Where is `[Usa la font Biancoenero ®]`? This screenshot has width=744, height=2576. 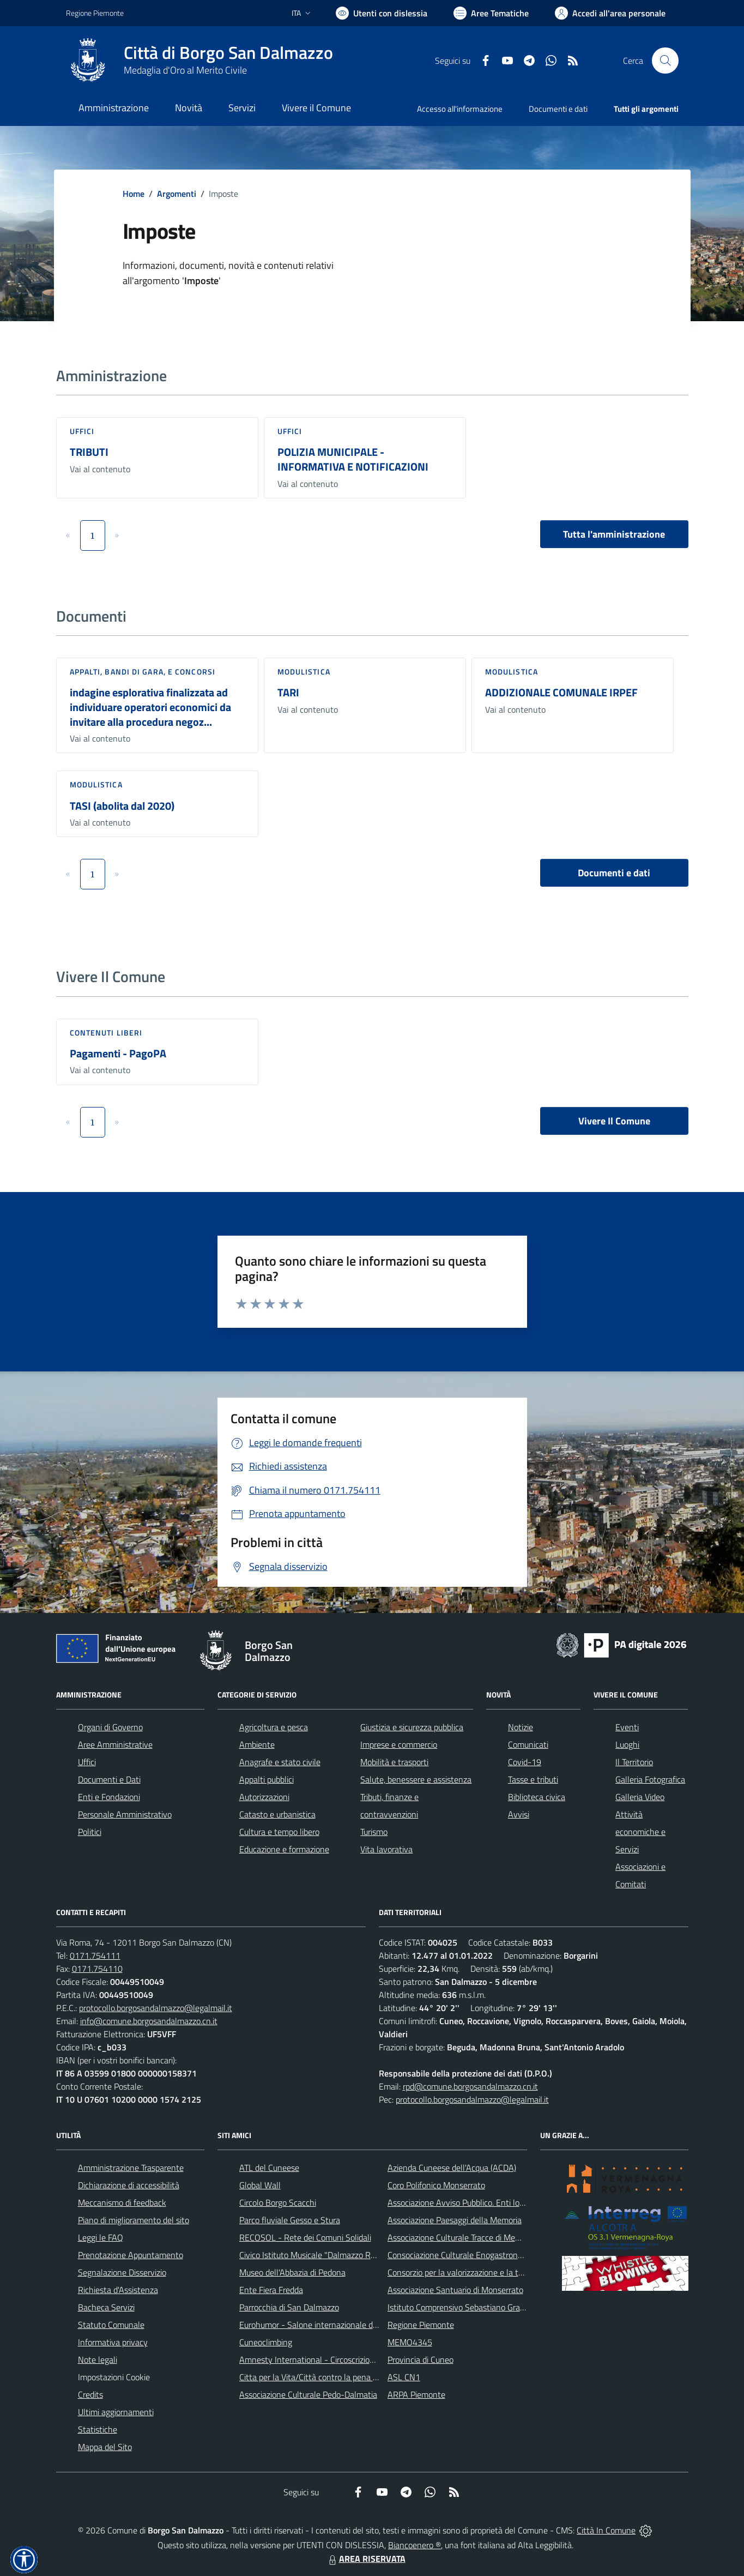 [Usa la font Biancoenero ®] is located at coordinates (381, 13).